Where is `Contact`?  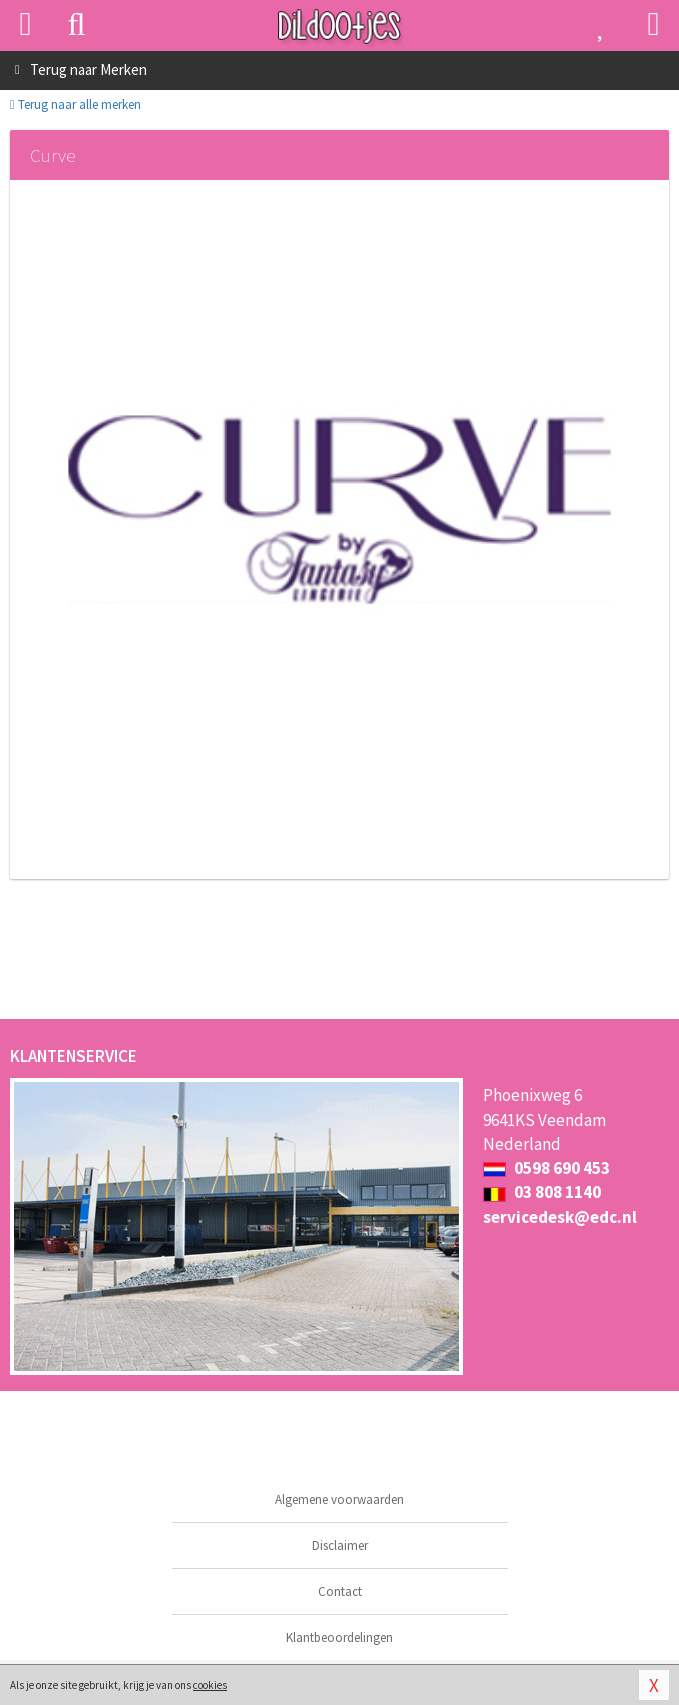
Contact is located at coordinates (340, 1591).